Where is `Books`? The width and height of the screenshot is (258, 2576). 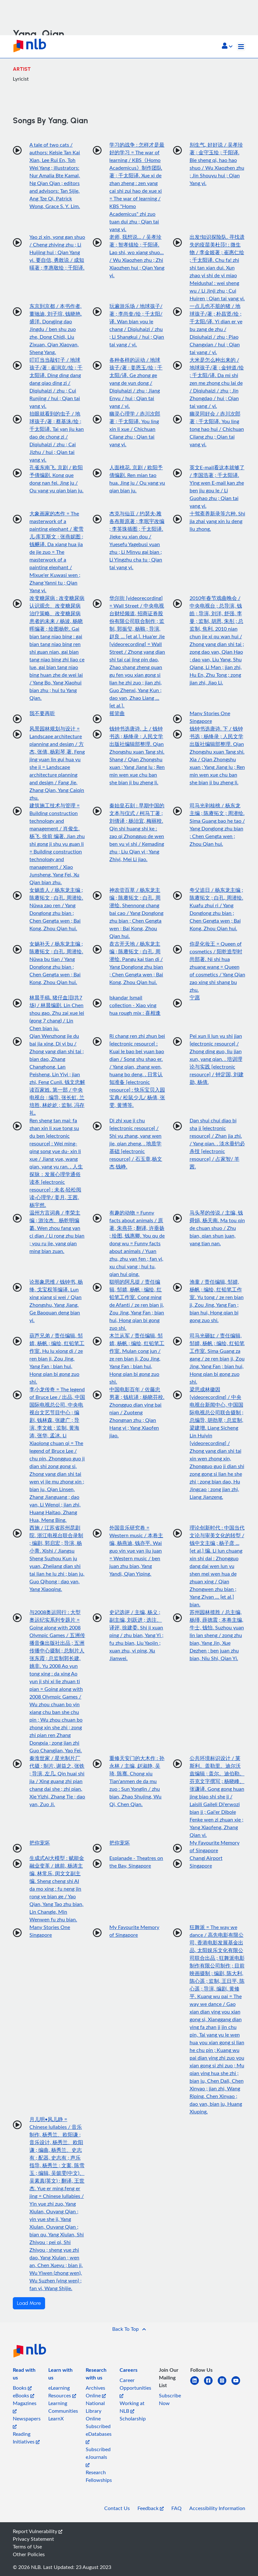 Books is located at coordinates (22, 2387).